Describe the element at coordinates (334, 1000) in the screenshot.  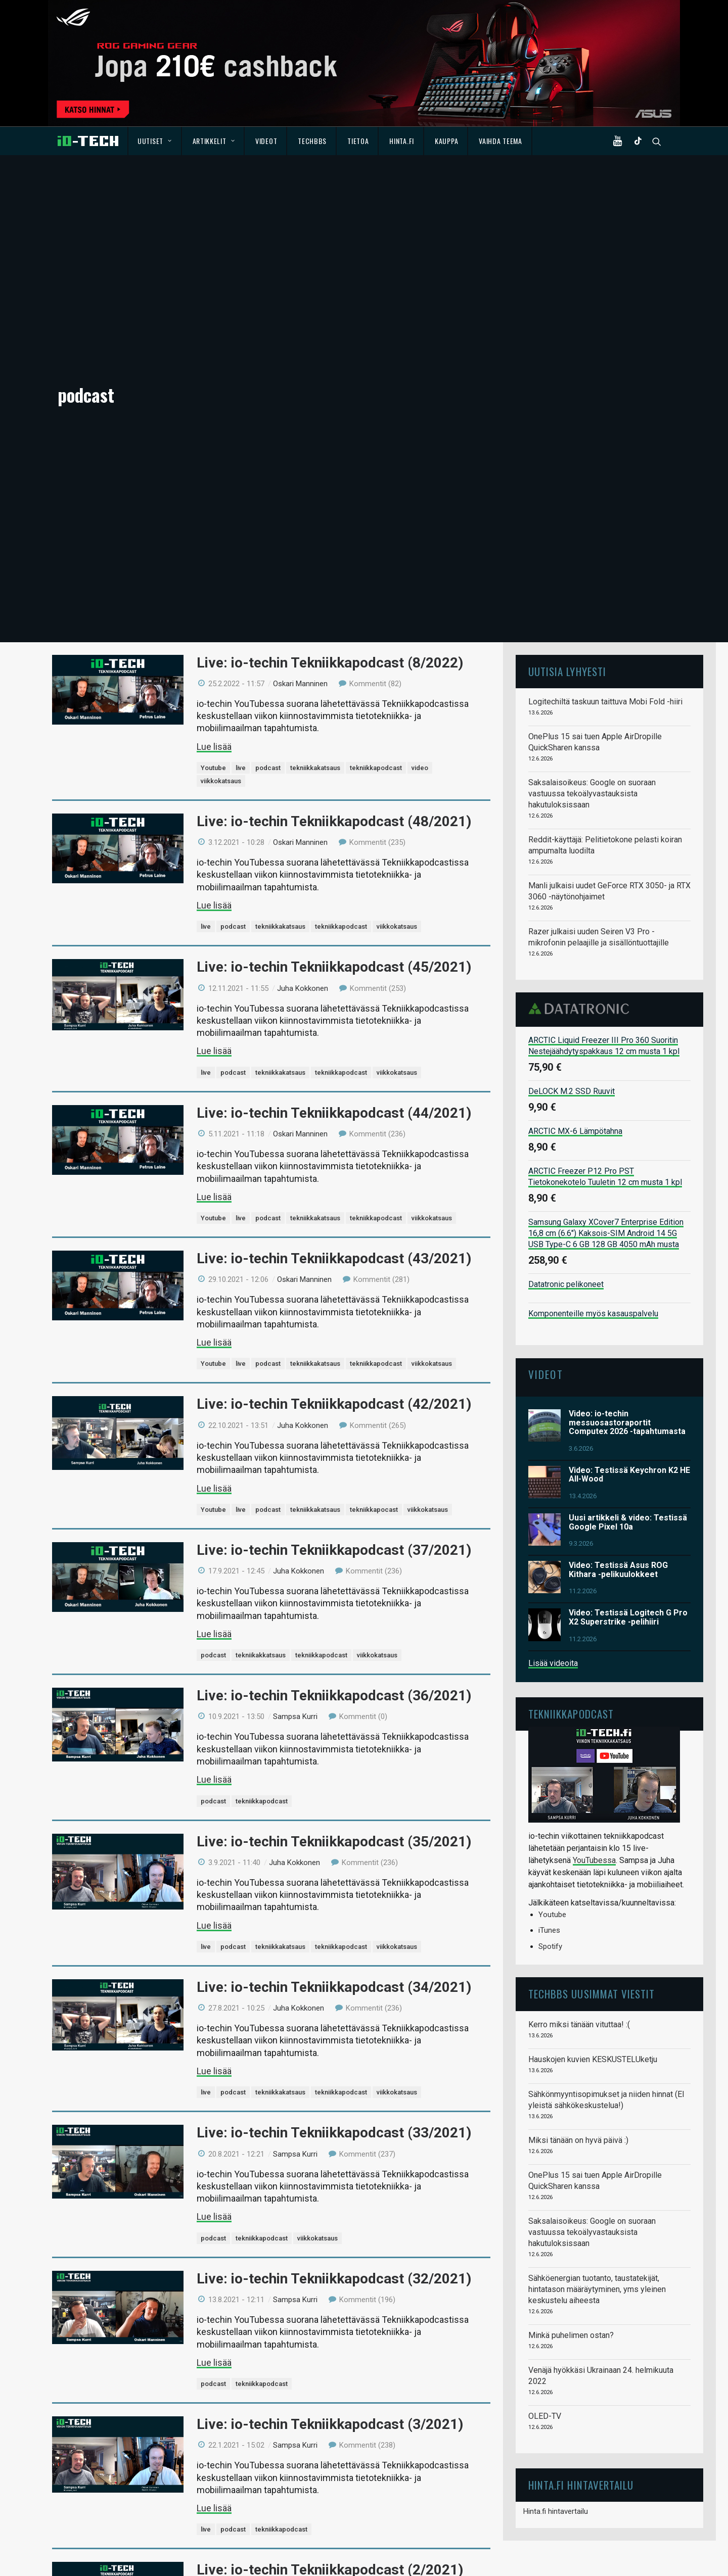
I see `Live: io-techin Tekniikkapodcast (43/2021)` at that location.